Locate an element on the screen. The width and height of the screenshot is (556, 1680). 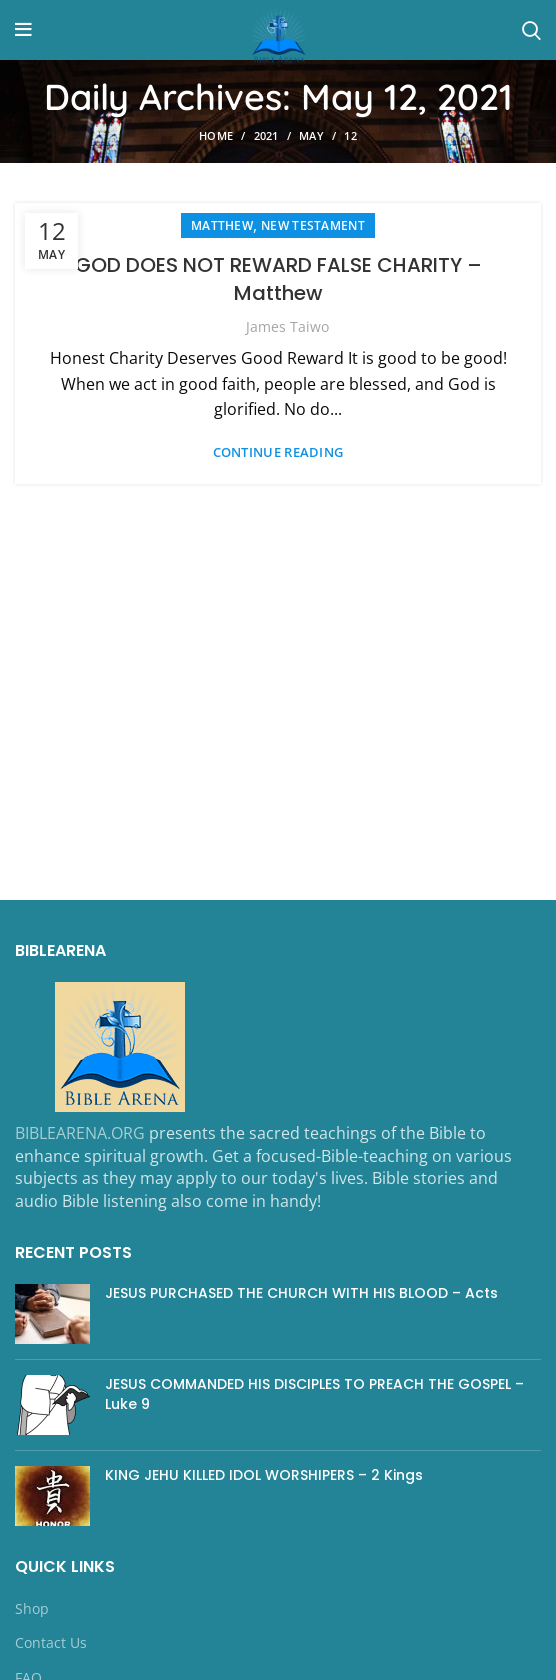
Home is located at coordinates (216, 135).